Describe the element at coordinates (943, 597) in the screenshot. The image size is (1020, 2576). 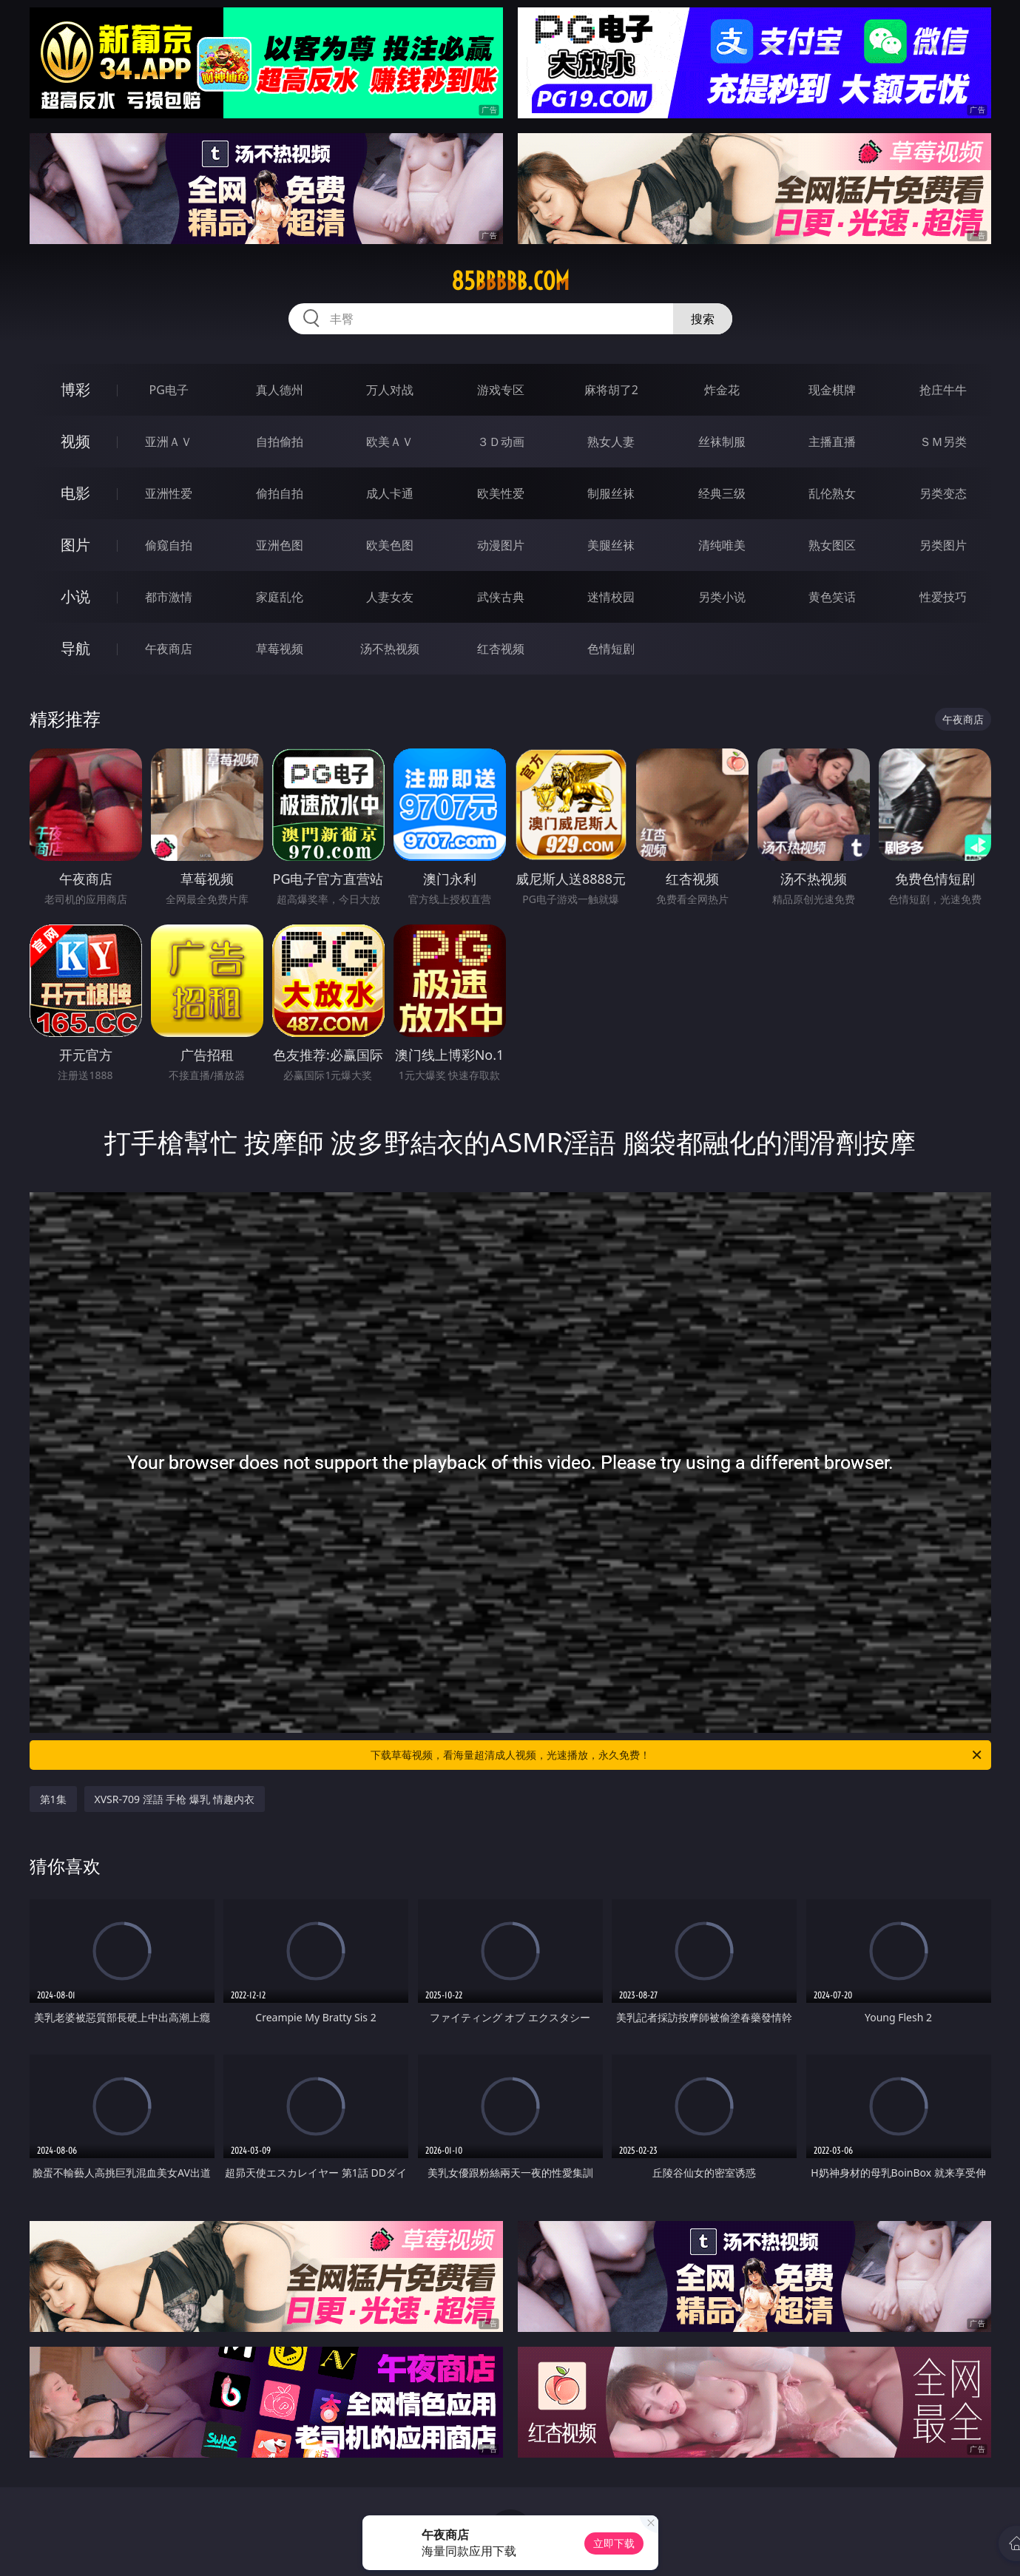
I see `性爱技巧` at that location.